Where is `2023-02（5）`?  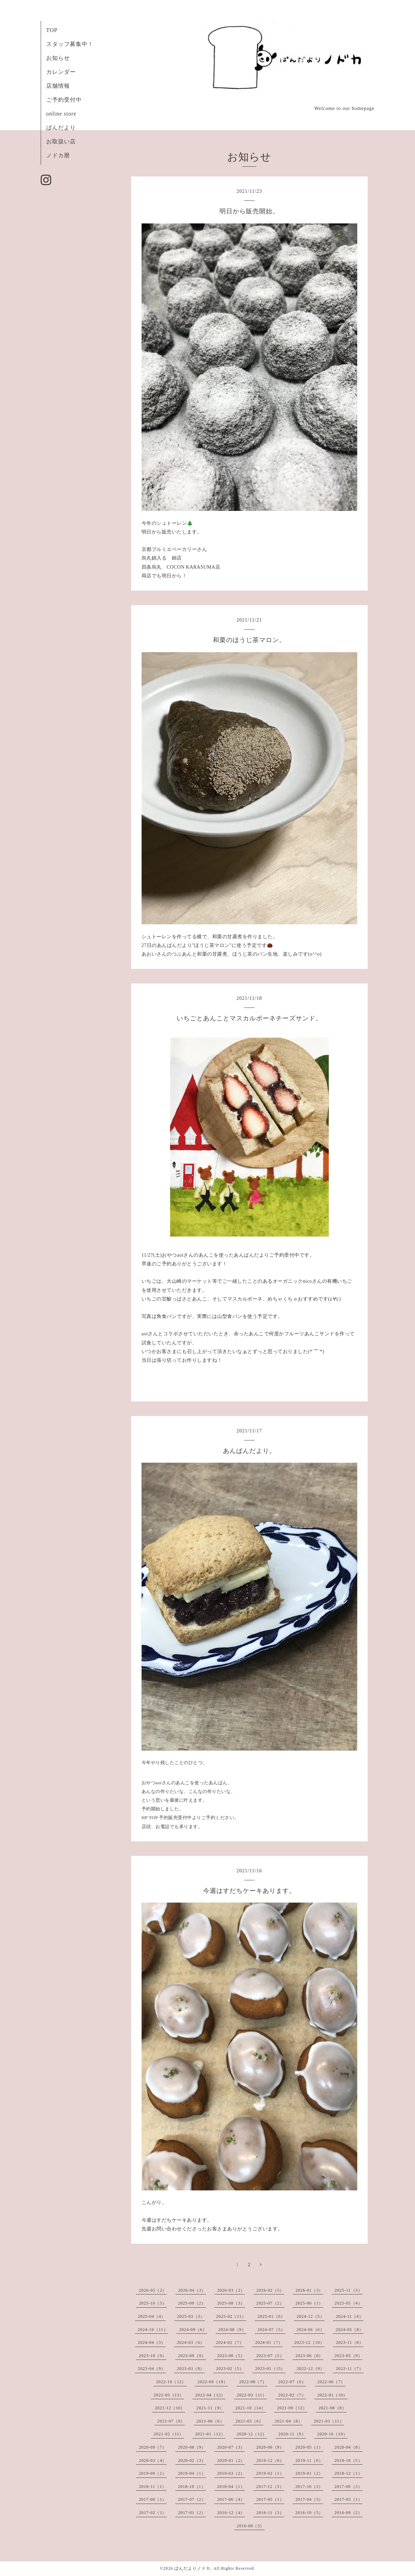
2023-02（5） is located at coordinates (230, 2368).